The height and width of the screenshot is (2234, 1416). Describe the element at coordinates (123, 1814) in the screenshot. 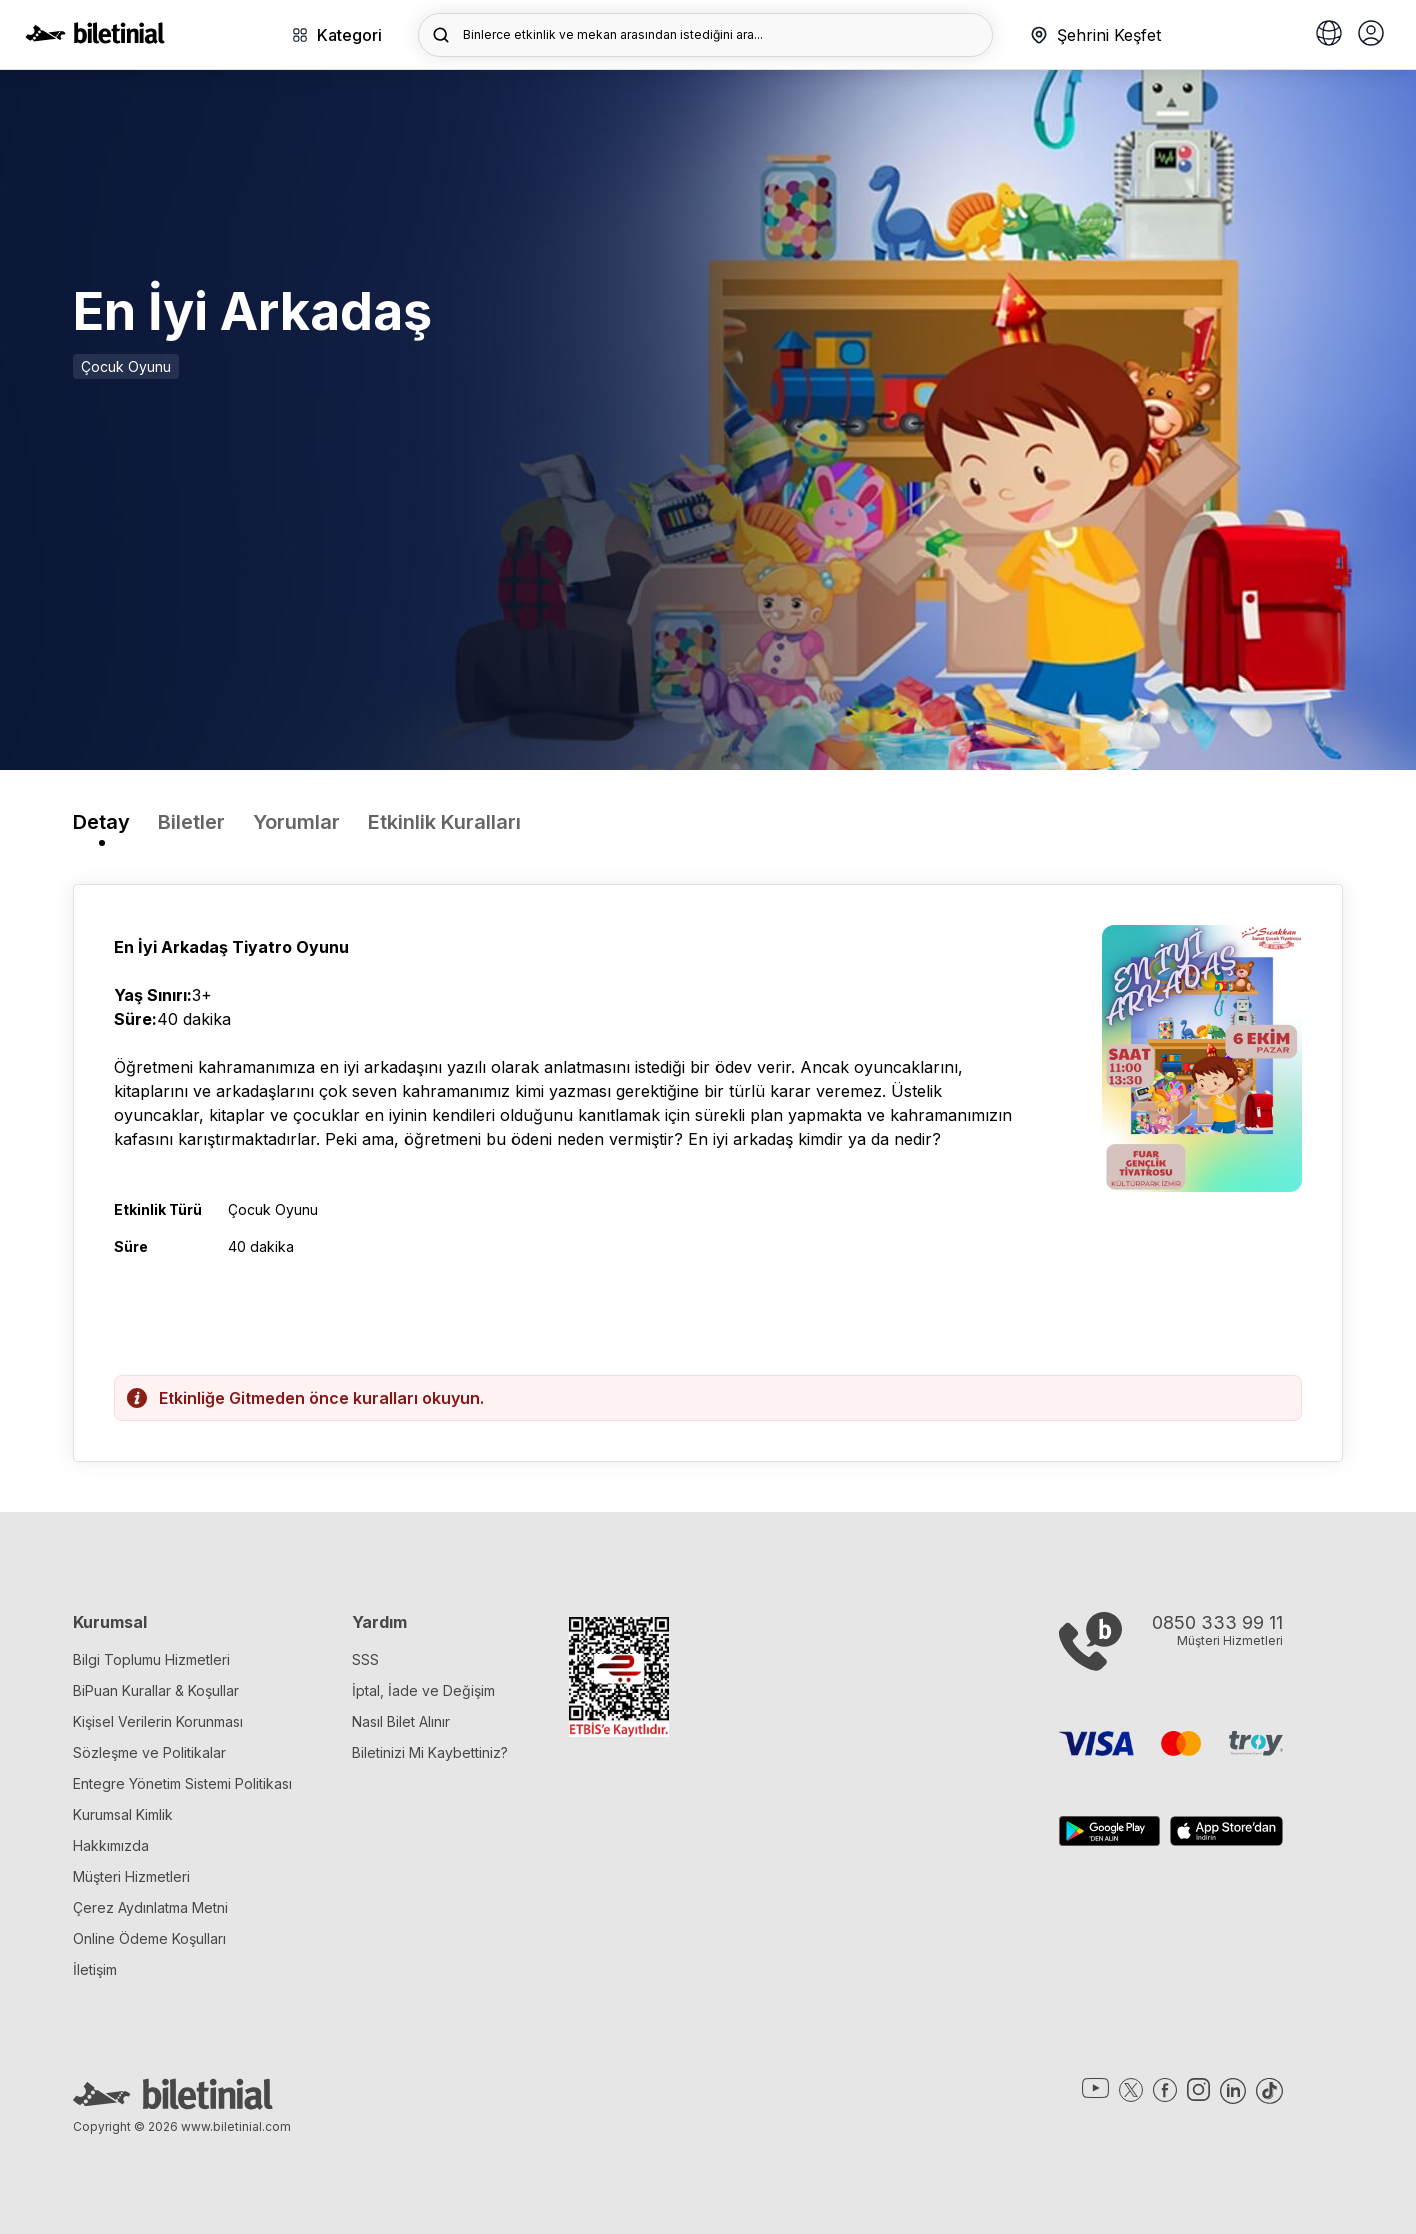

I see `Kurumsal Kimlik` at that location.